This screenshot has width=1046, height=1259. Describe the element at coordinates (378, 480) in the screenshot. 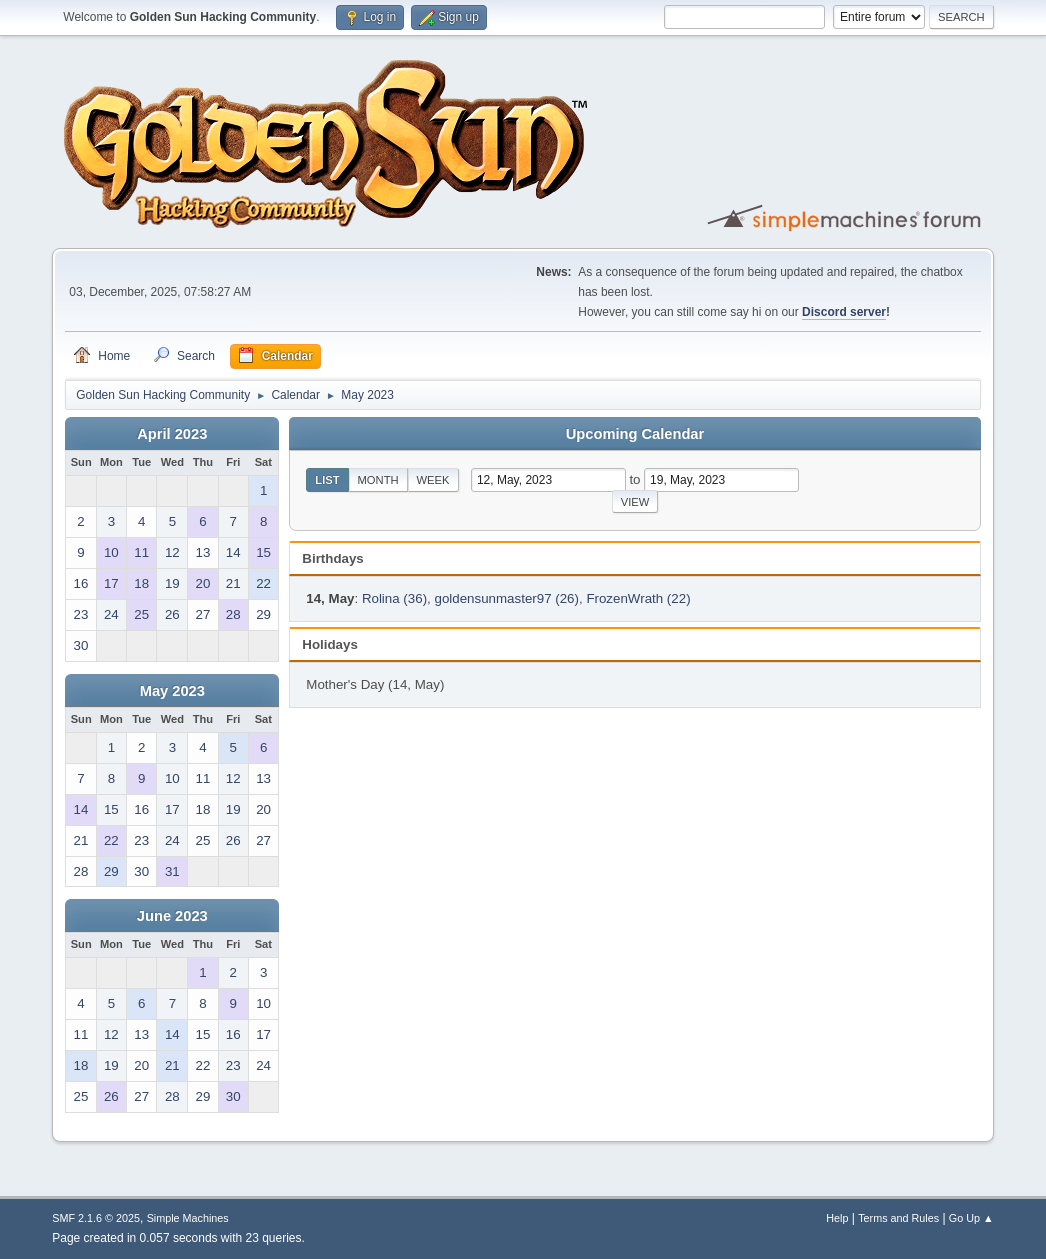

I see `Month` at that location.